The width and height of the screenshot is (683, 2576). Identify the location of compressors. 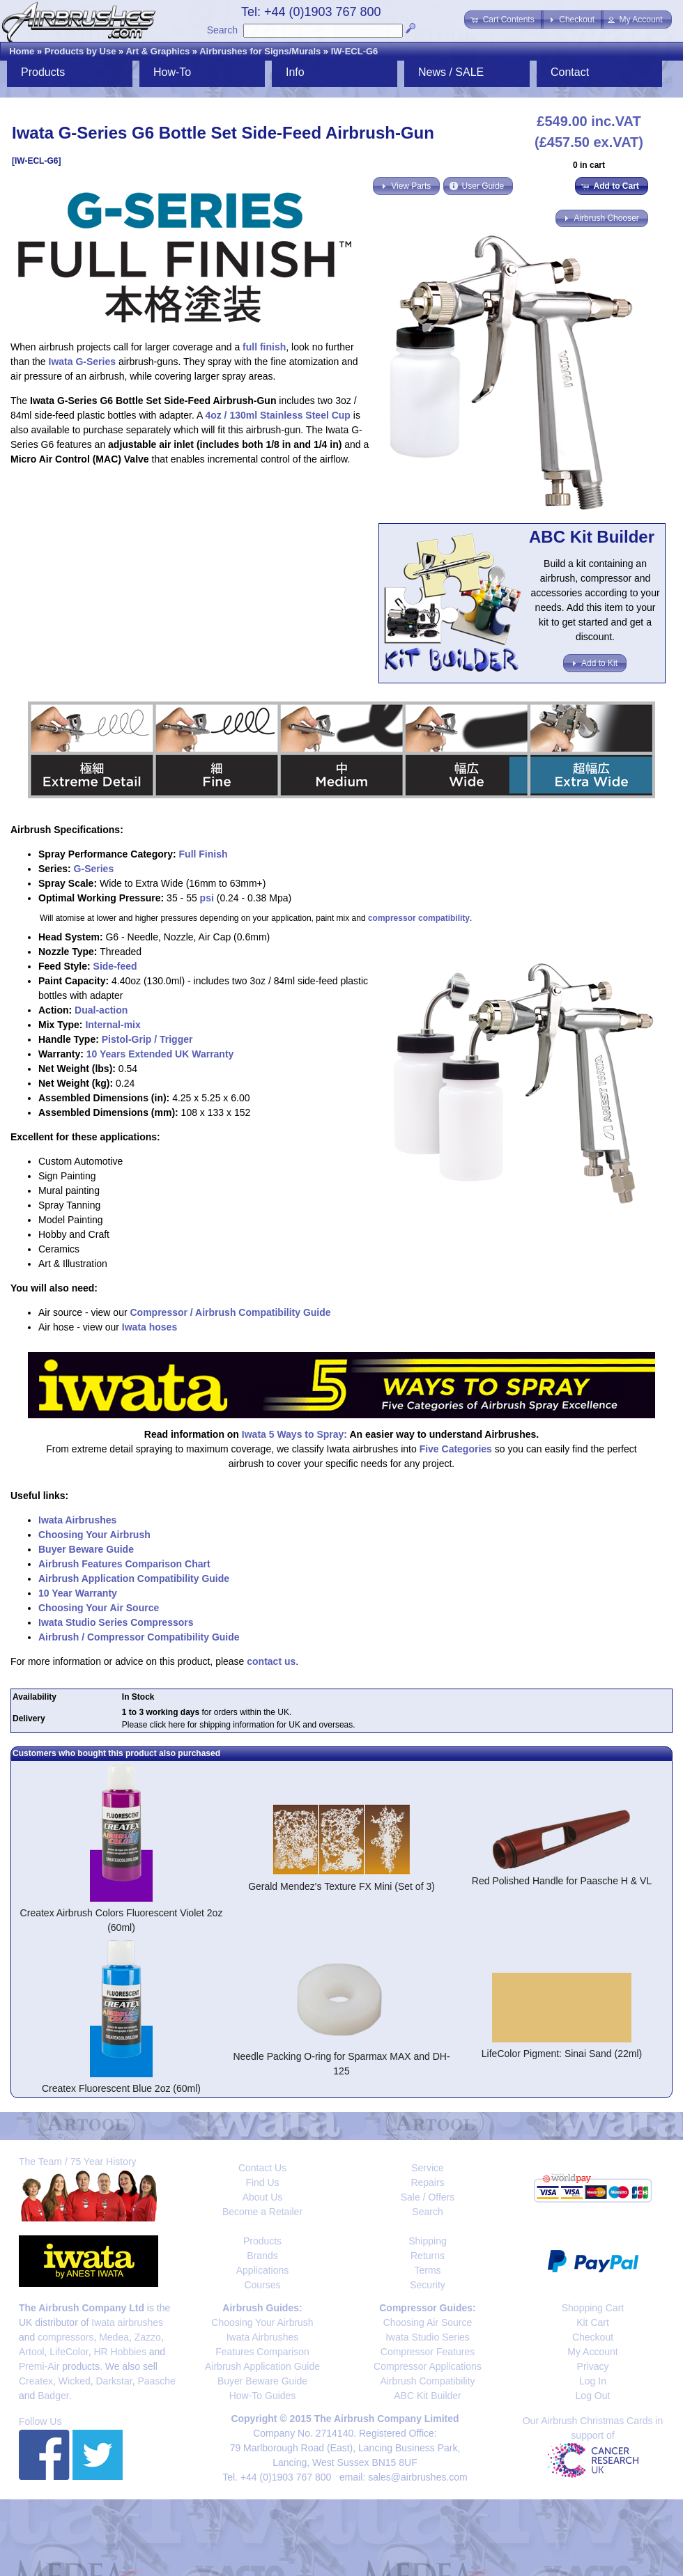
(65, 2337).